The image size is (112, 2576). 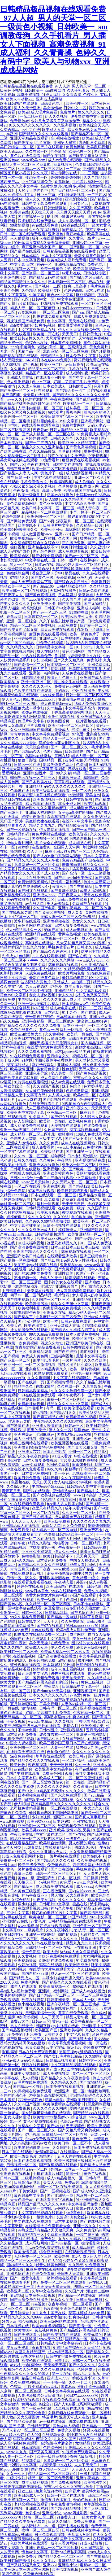 I want to click on 成人免费看片, so click(x=43, y=1147).